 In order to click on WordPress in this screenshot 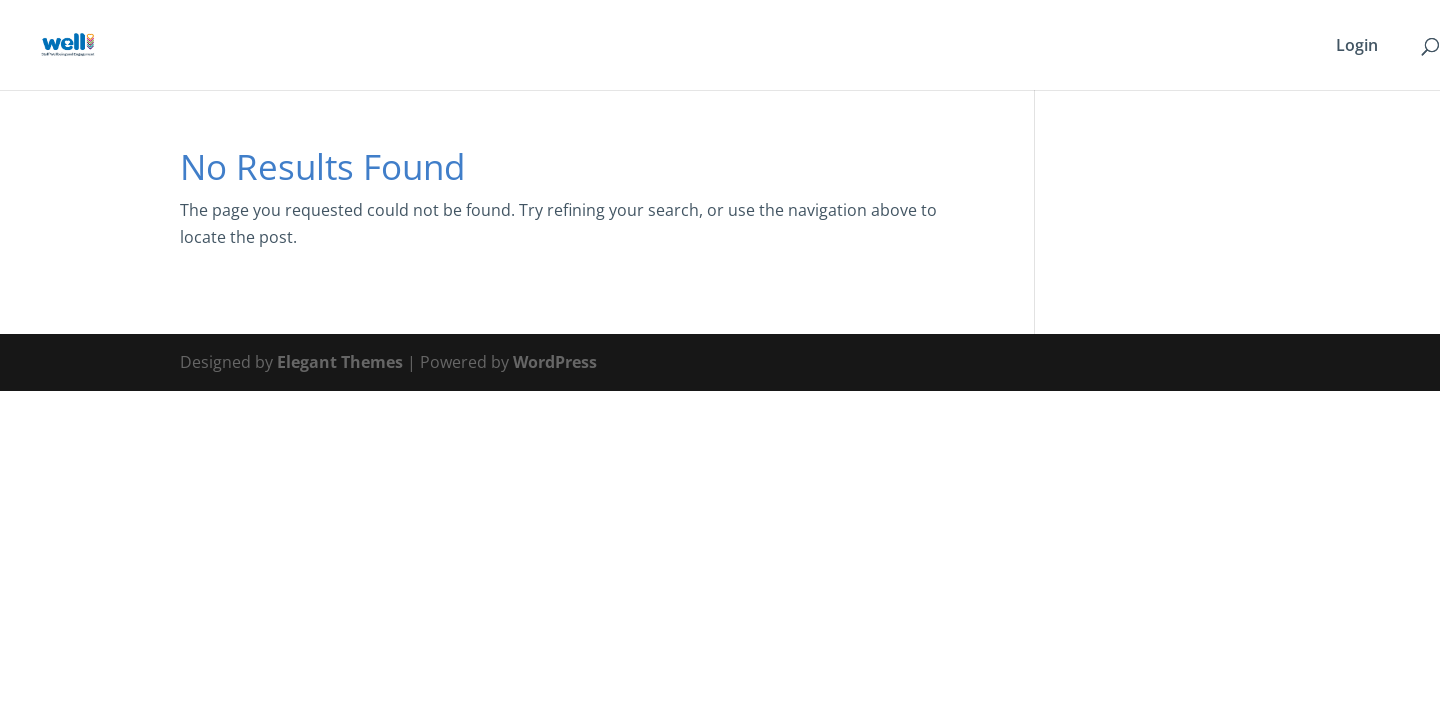, I will do `click(555, 362)`.